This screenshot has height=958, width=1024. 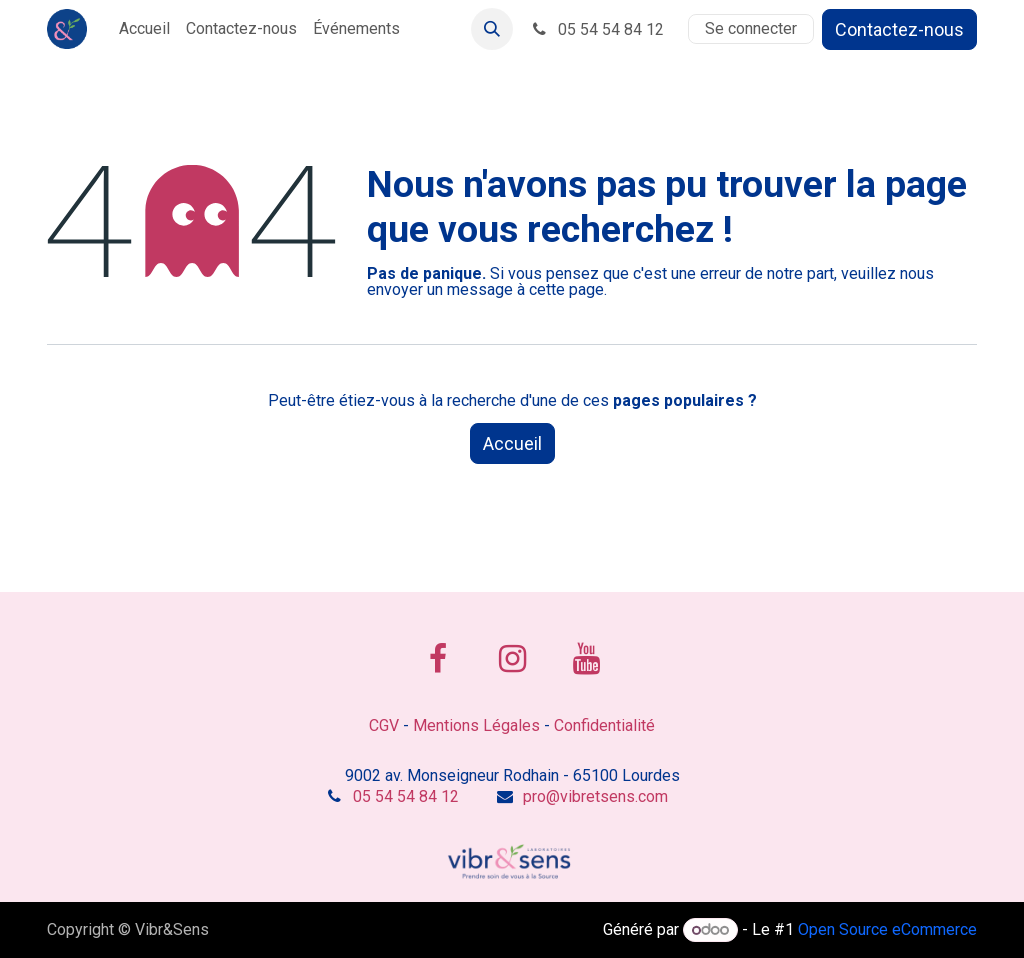 I want to click on Accueil, so click(x=512, y=443).